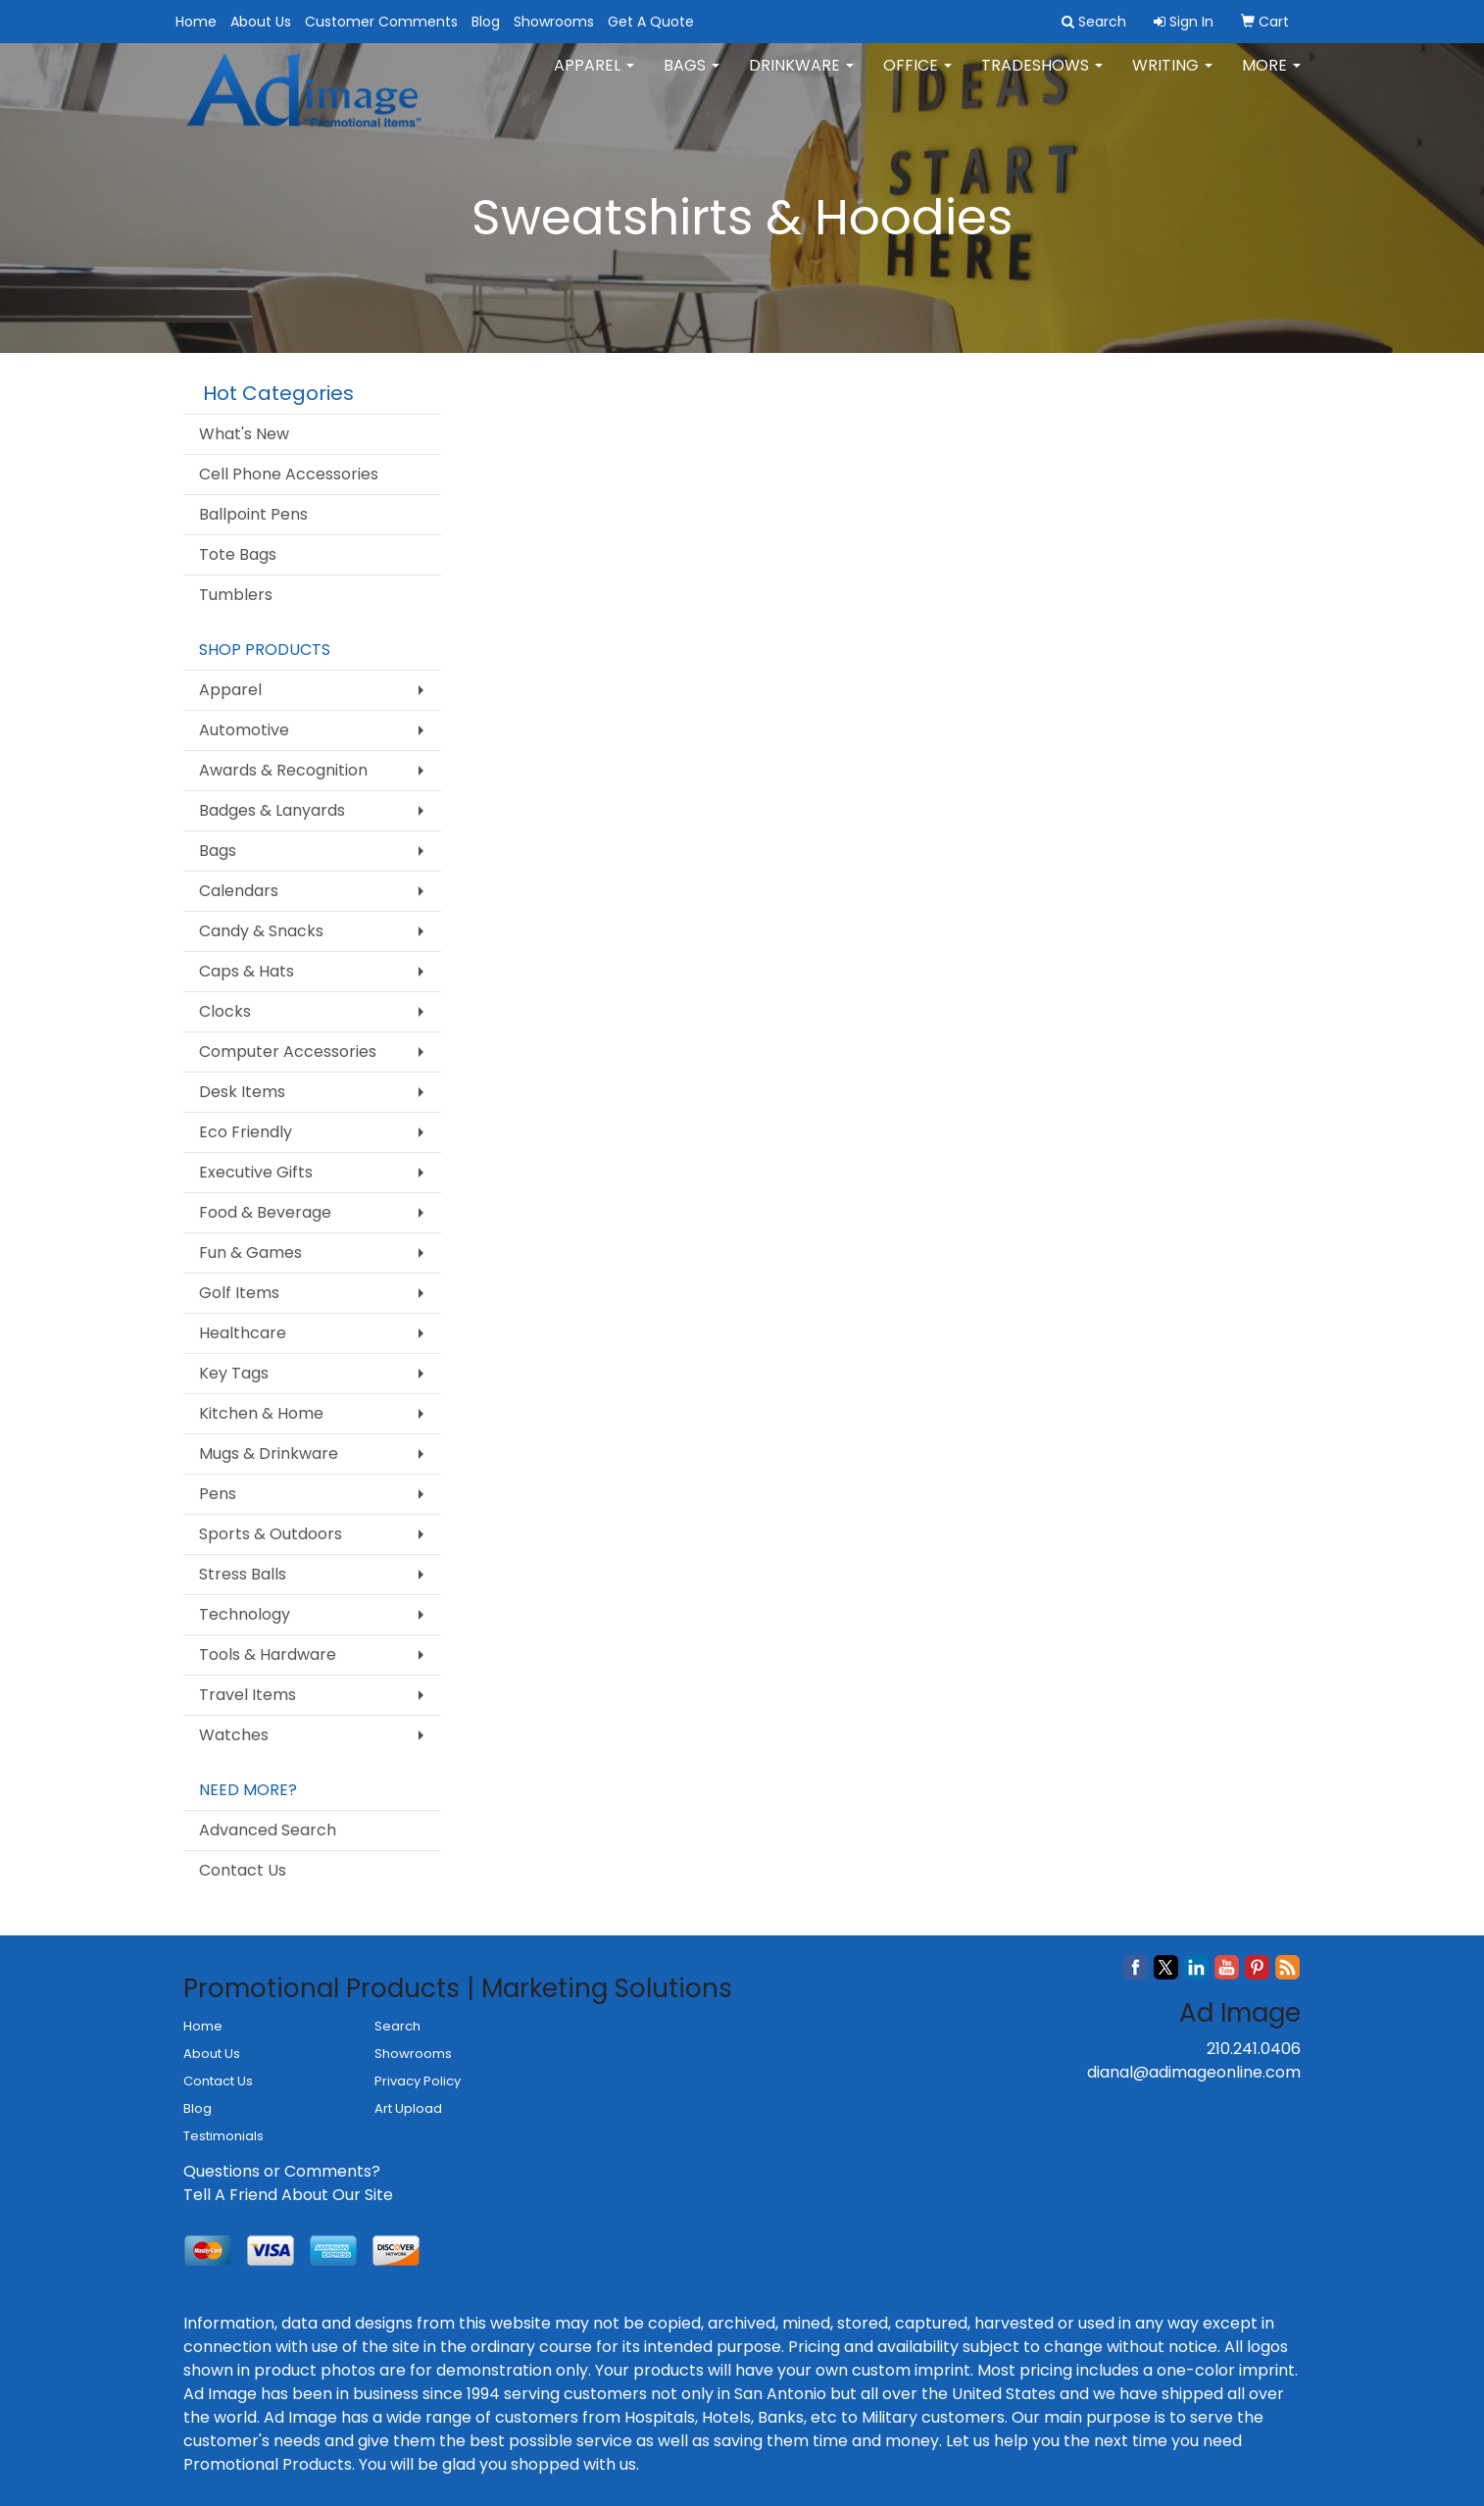  What do you see at coordinates (244, 434) in the screenshot?
I see `What's New` at bounding box center [244, 434].